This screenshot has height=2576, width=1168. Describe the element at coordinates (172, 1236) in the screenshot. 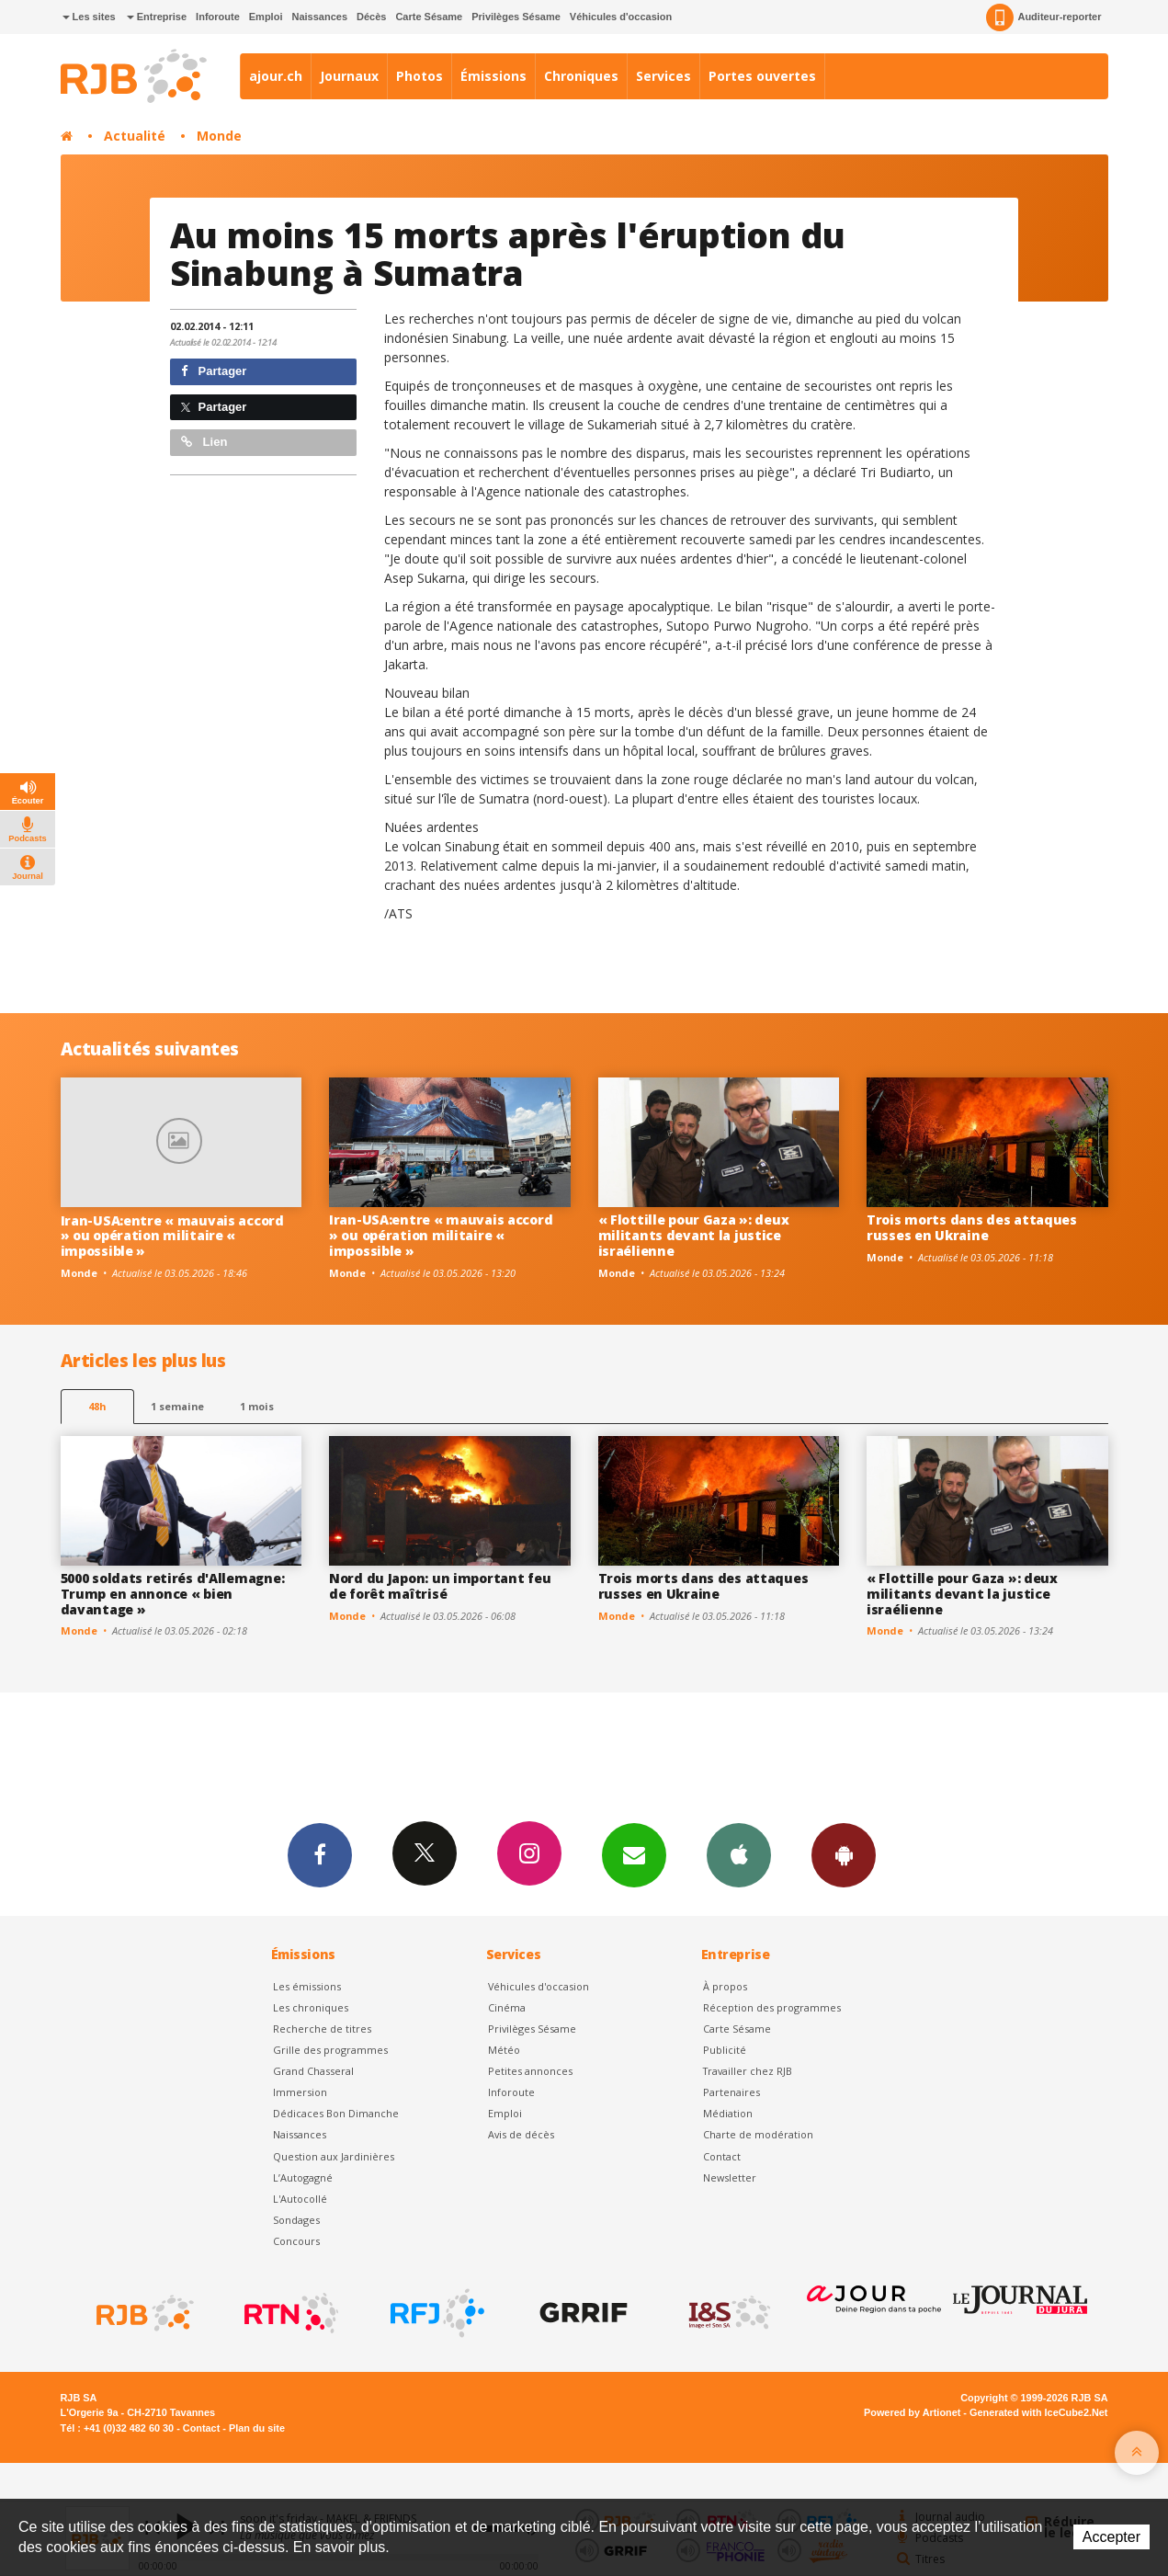

I see `Iran-USA:entre « mauvais accord » ou opération militaire « impossible »` at that location.